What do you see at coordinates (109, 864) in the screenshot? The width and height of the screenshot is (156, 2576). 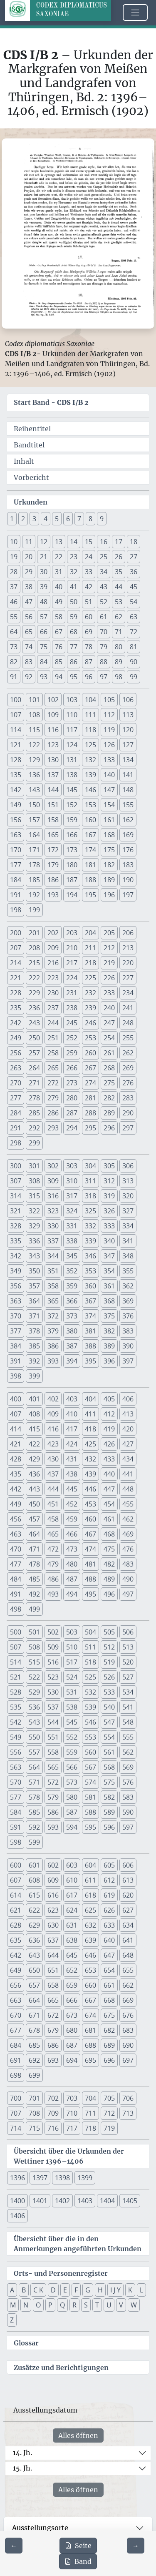 I see `182 [button]` at bounding box center [109, 864].